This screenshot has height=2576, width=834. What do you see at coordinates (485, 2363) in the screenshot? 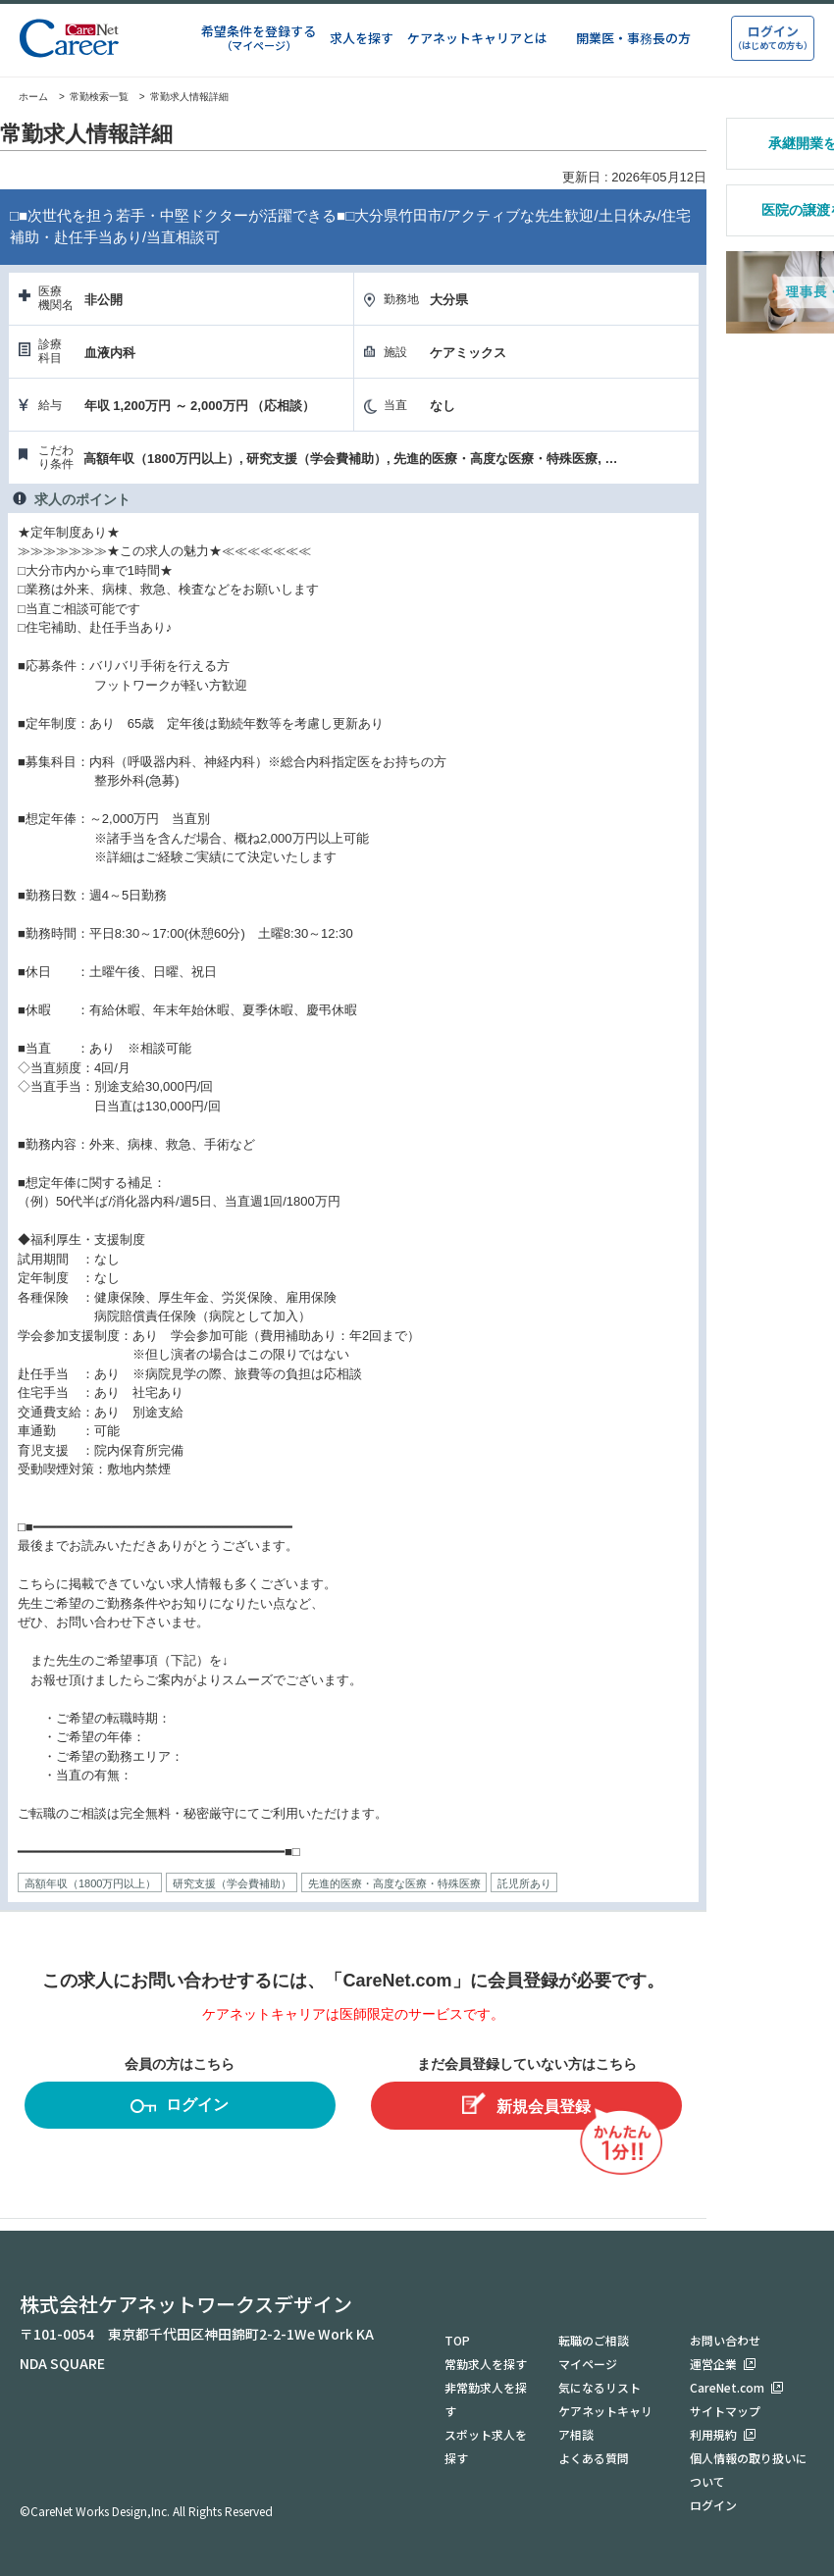
I see `常勤求人を探す` at bounding box center [485, 2363].